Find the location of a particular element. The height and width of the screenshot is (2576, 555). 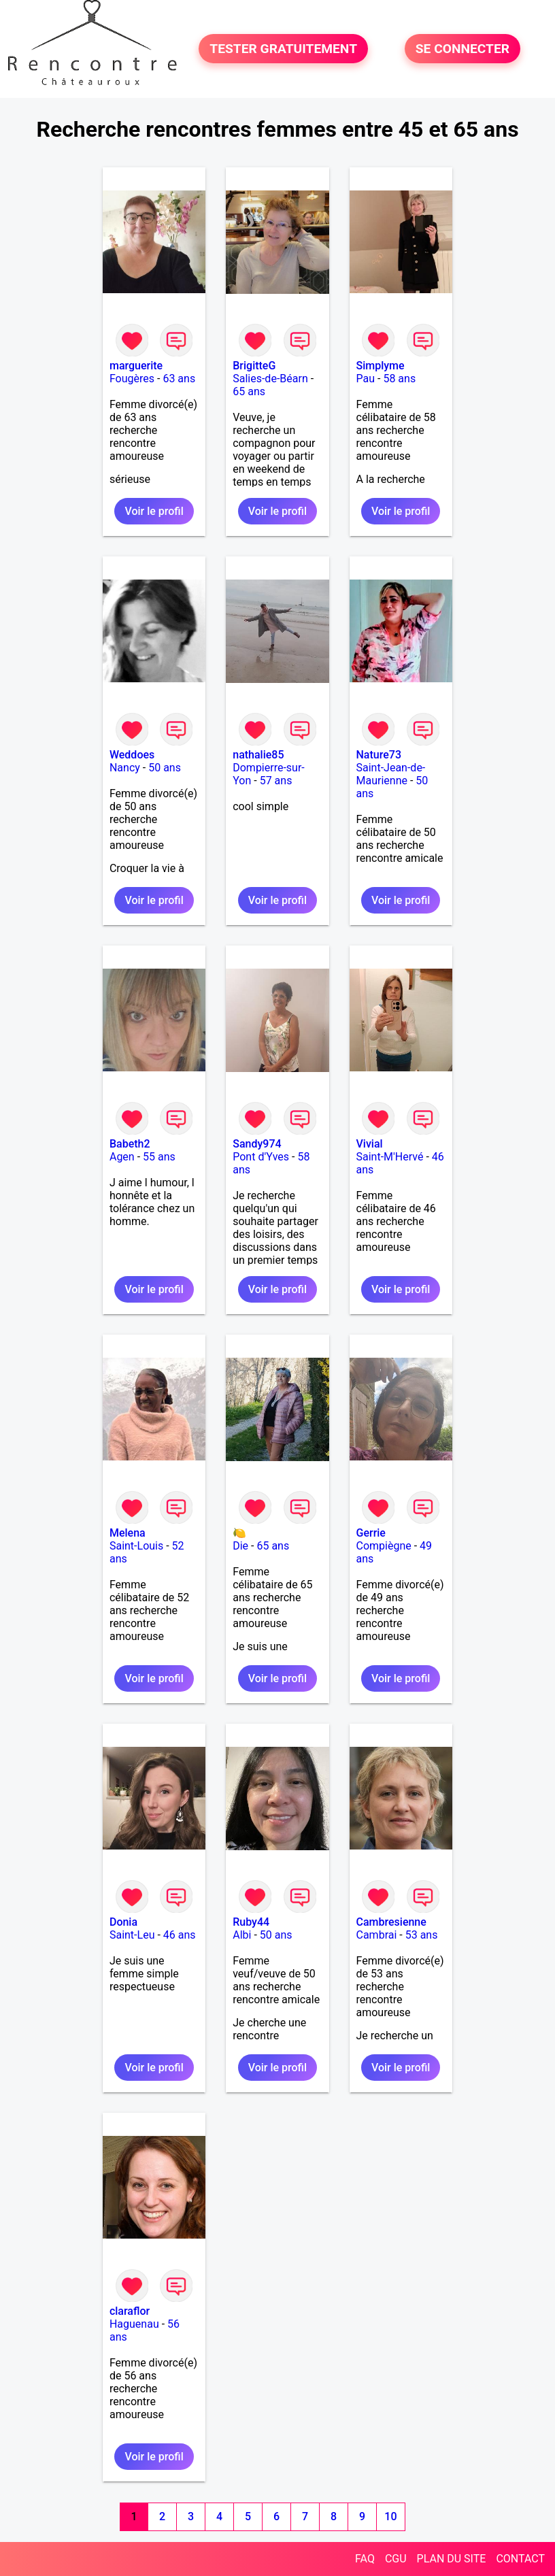

Nature73 is located at coordinates (378, 754).